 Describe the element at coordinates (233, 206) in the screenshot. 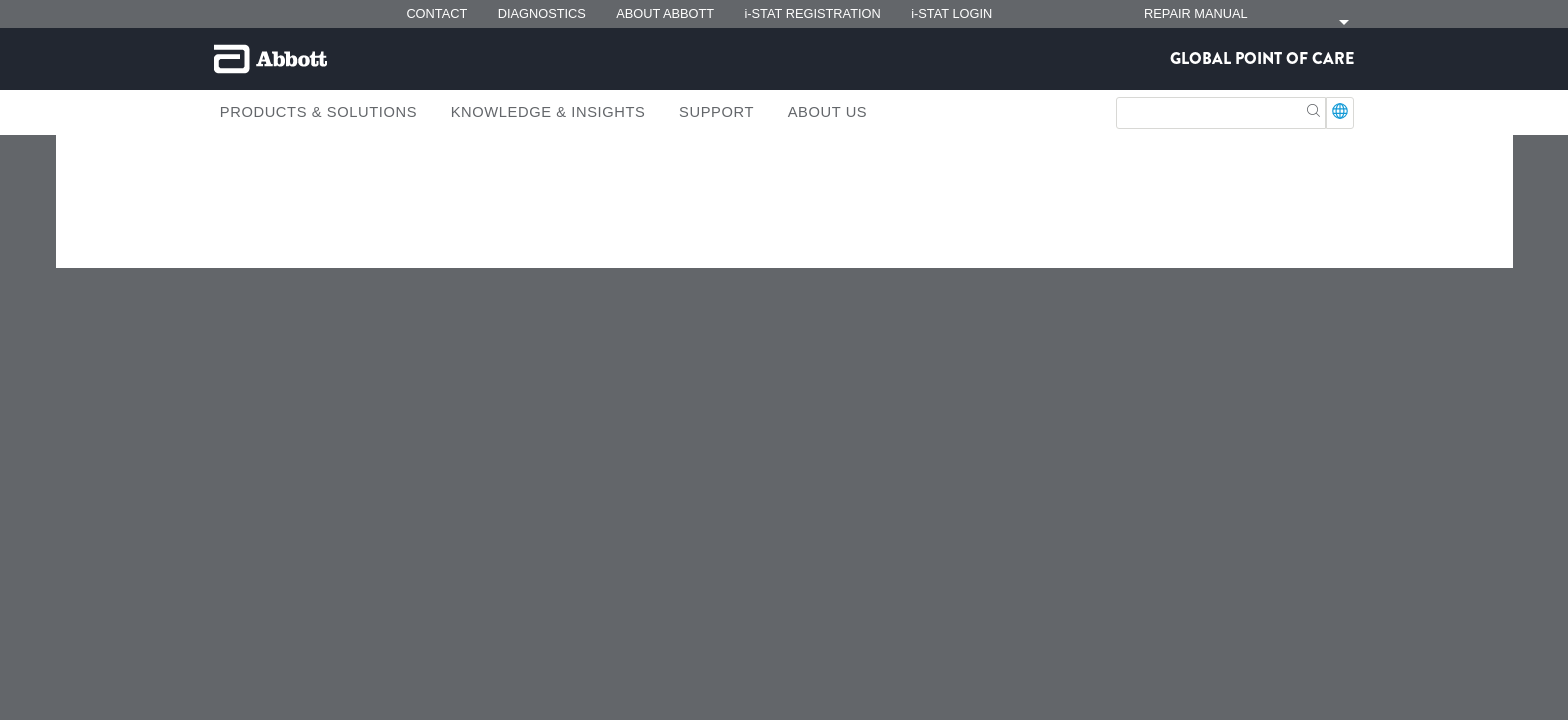

I see `[link]` at that location.